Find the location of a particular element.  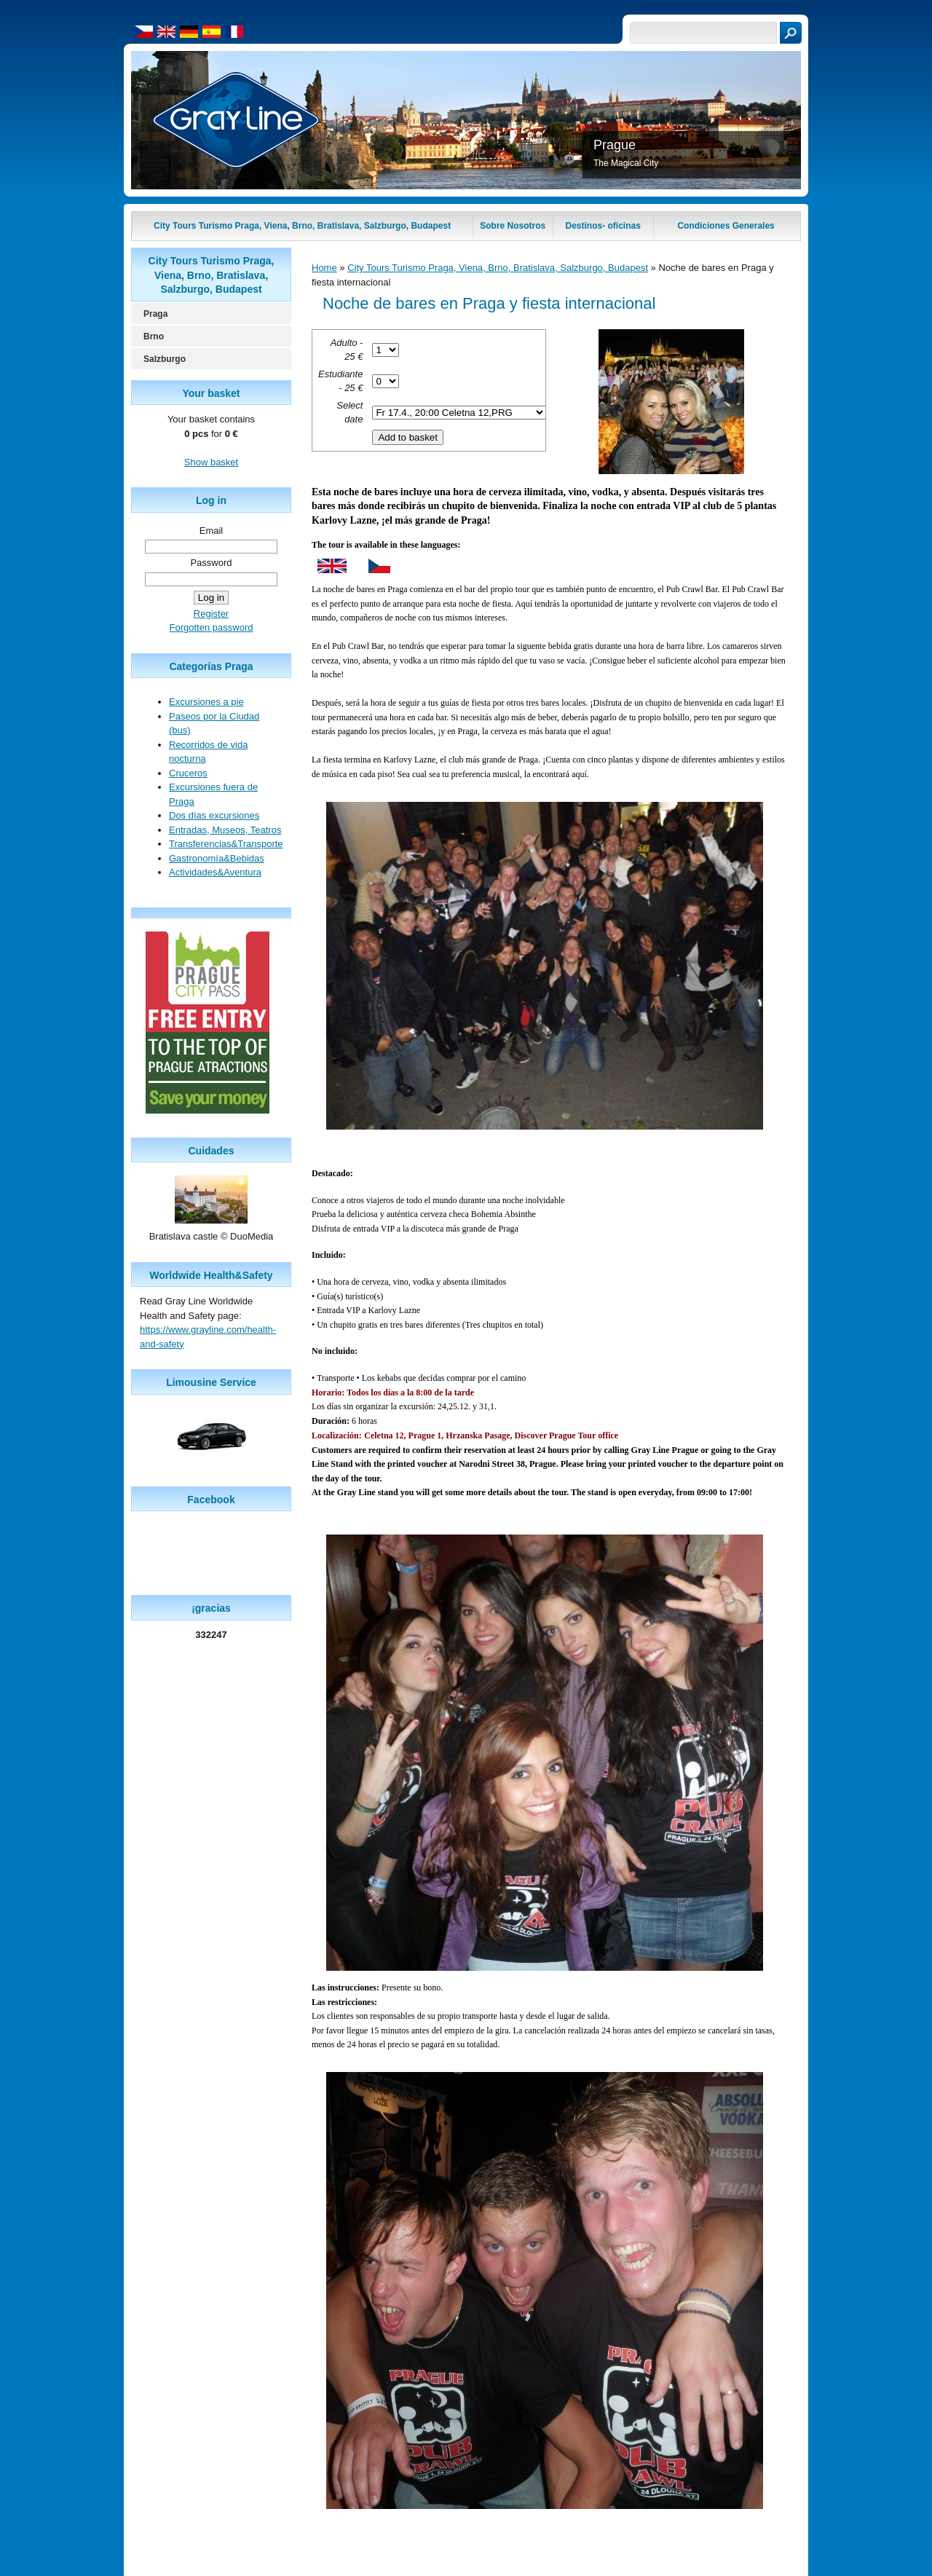

Show basket is located at coordinates (211, 462).